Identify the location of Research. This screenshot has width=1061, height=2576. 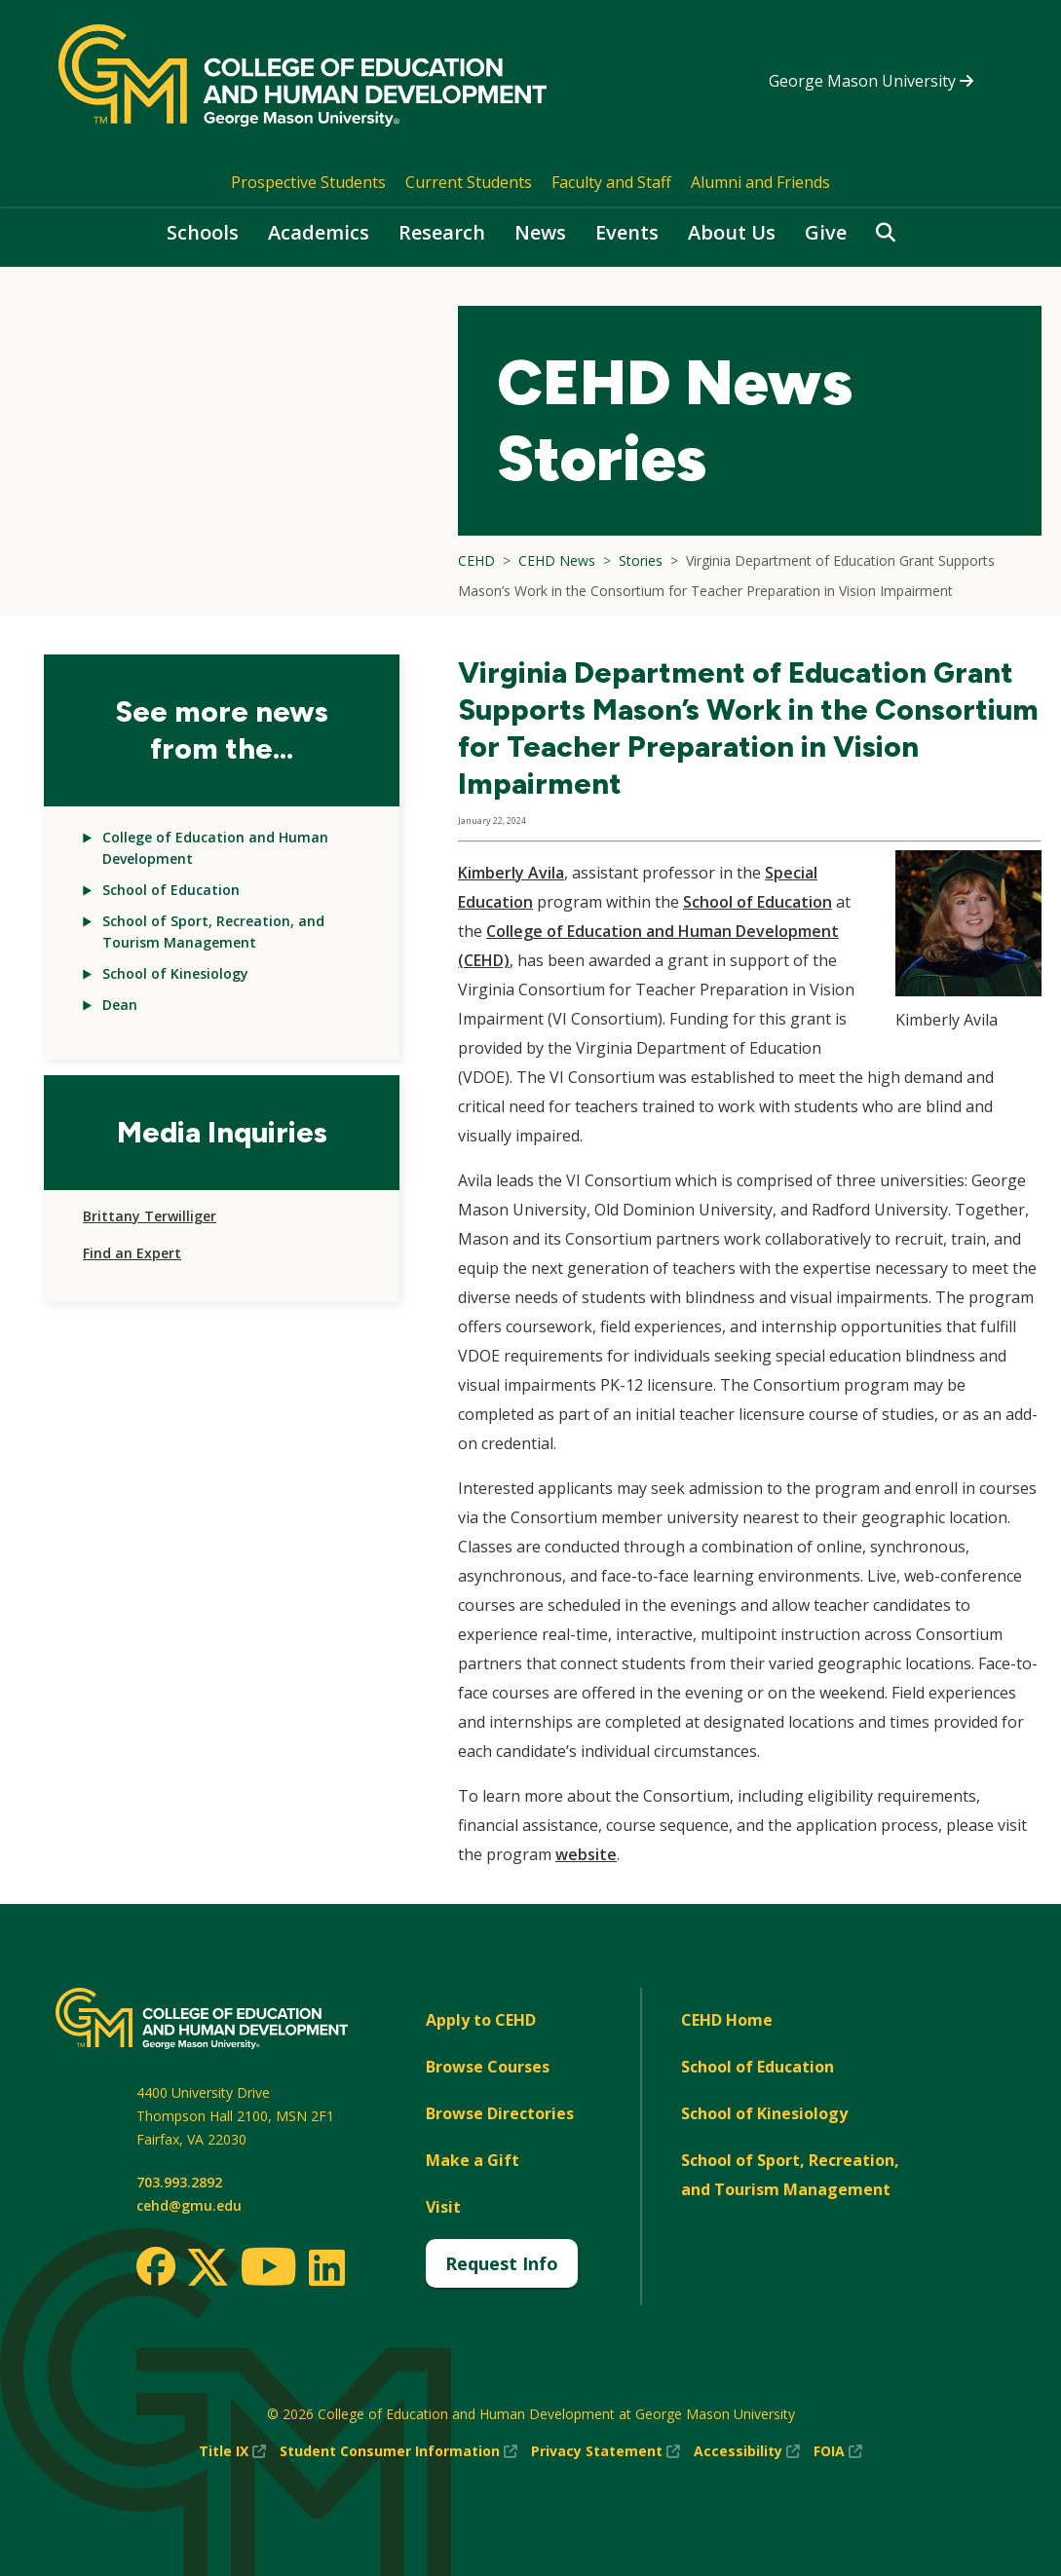
(441, 232).